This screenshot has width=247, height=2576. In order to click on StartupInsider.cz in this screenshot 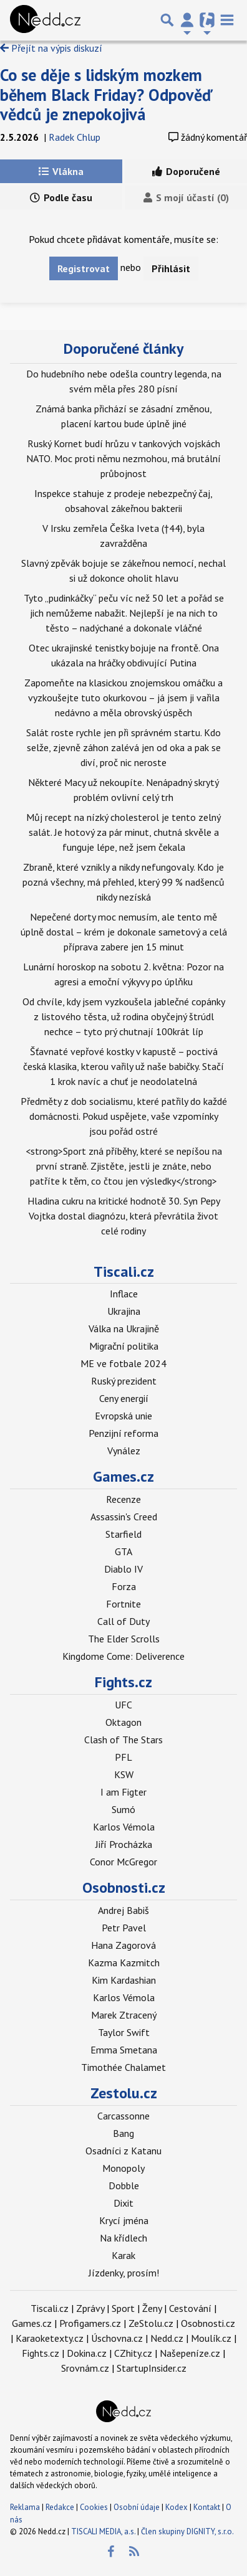, I will do `click(151, 2368)`.